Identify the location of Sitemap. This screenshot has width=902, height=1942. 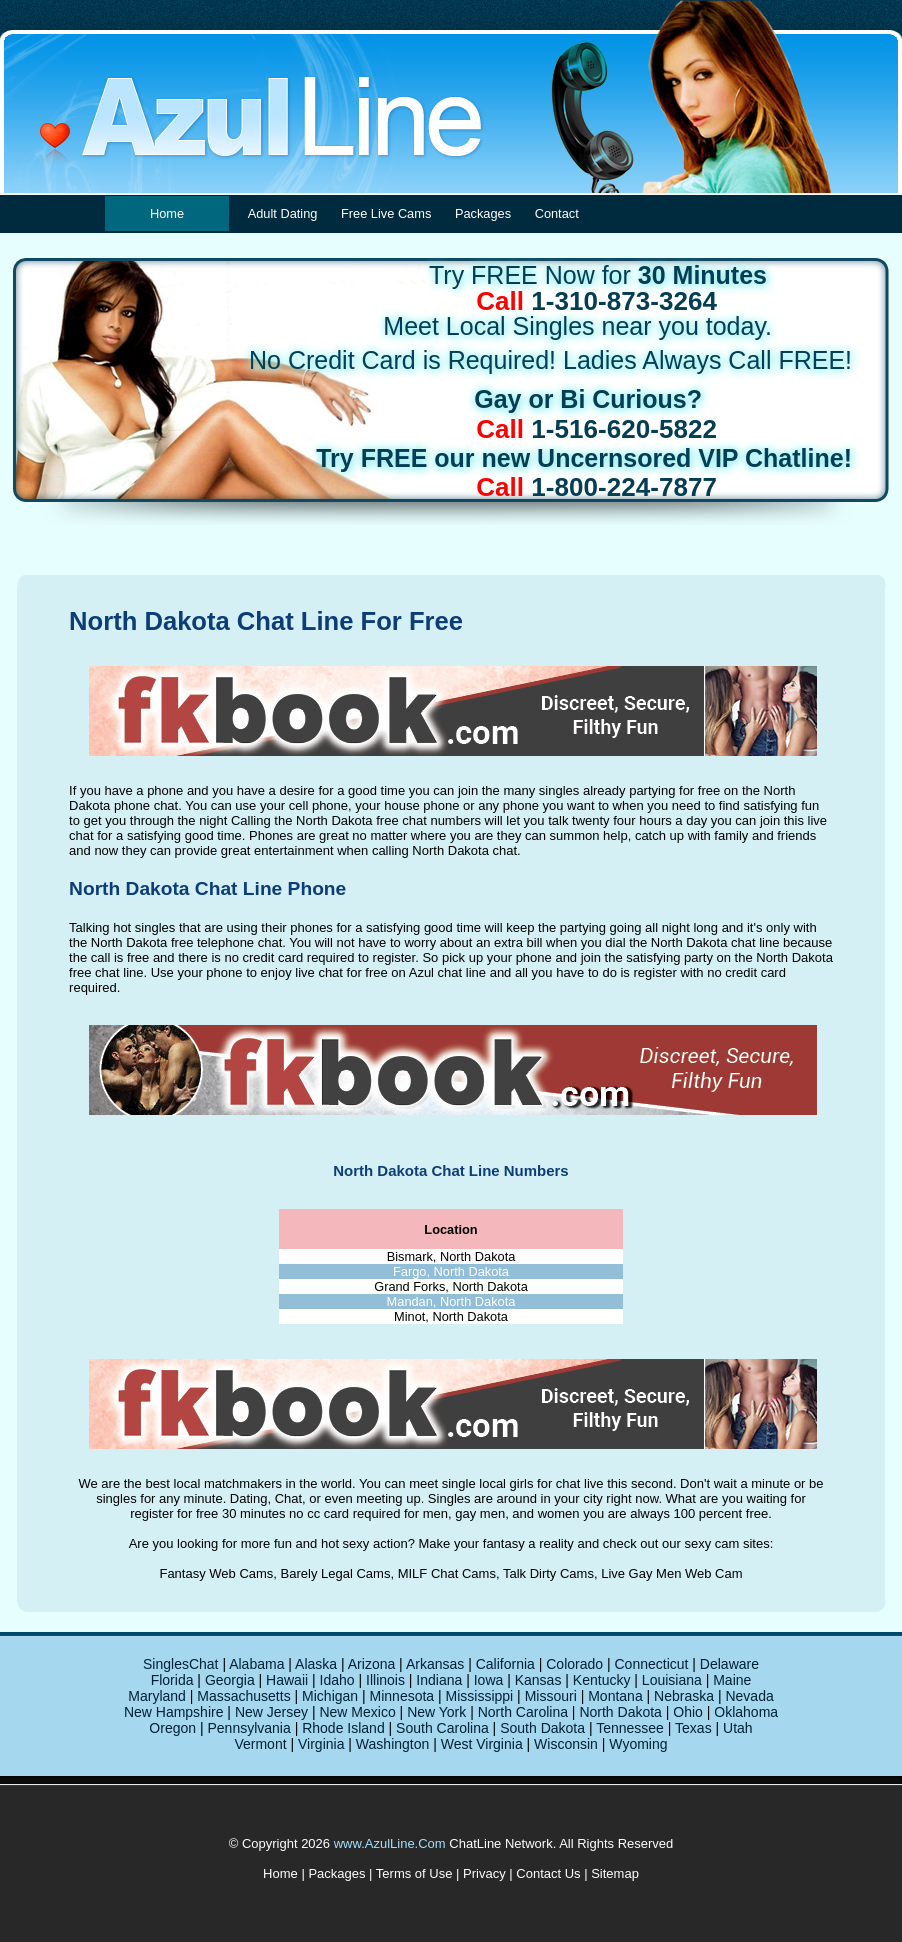
(615, 1873).